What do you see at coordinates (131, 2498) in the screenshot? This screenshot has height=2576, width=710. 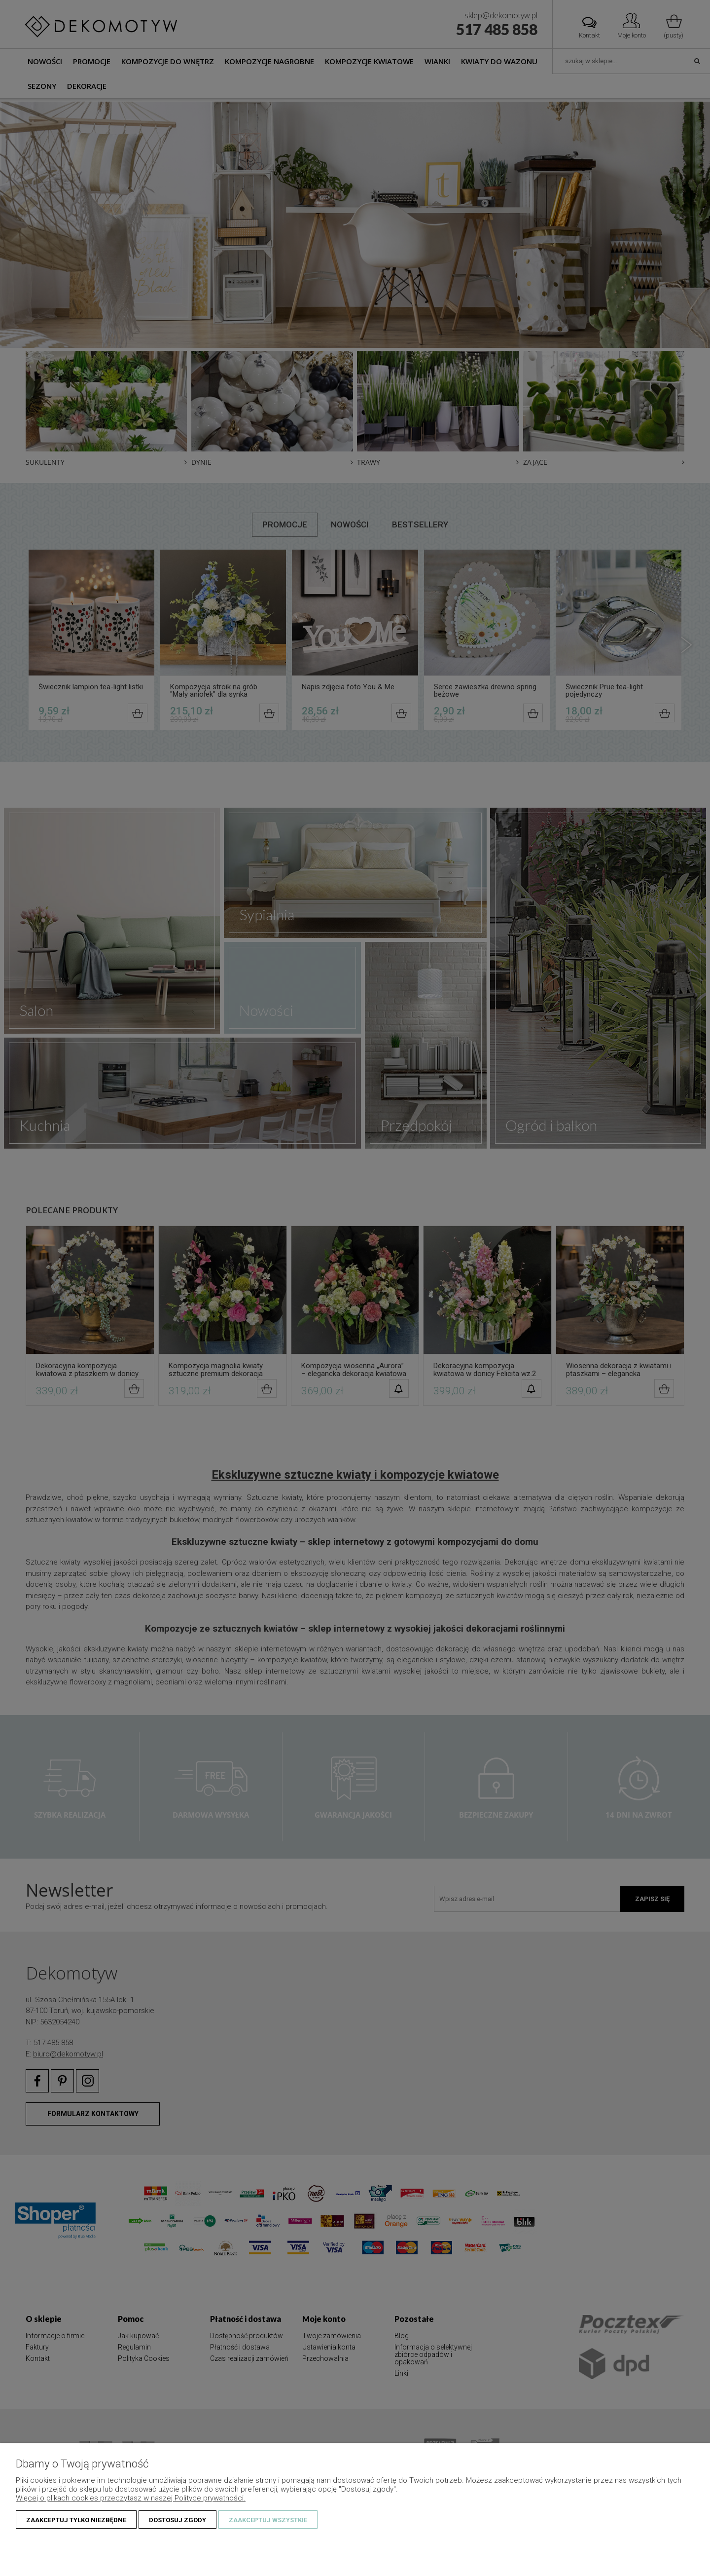 I see `Więcej o plikach cookies przeczytasz w naszej Polityce prywatności.` at bounding box center [131, 2498].